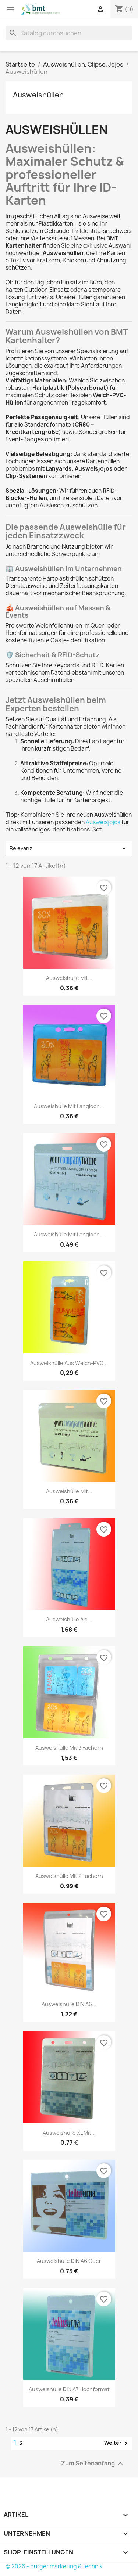 The width and height of the screenshot is (138, 2576). I want to click on Weiter, so click(117, 2443).